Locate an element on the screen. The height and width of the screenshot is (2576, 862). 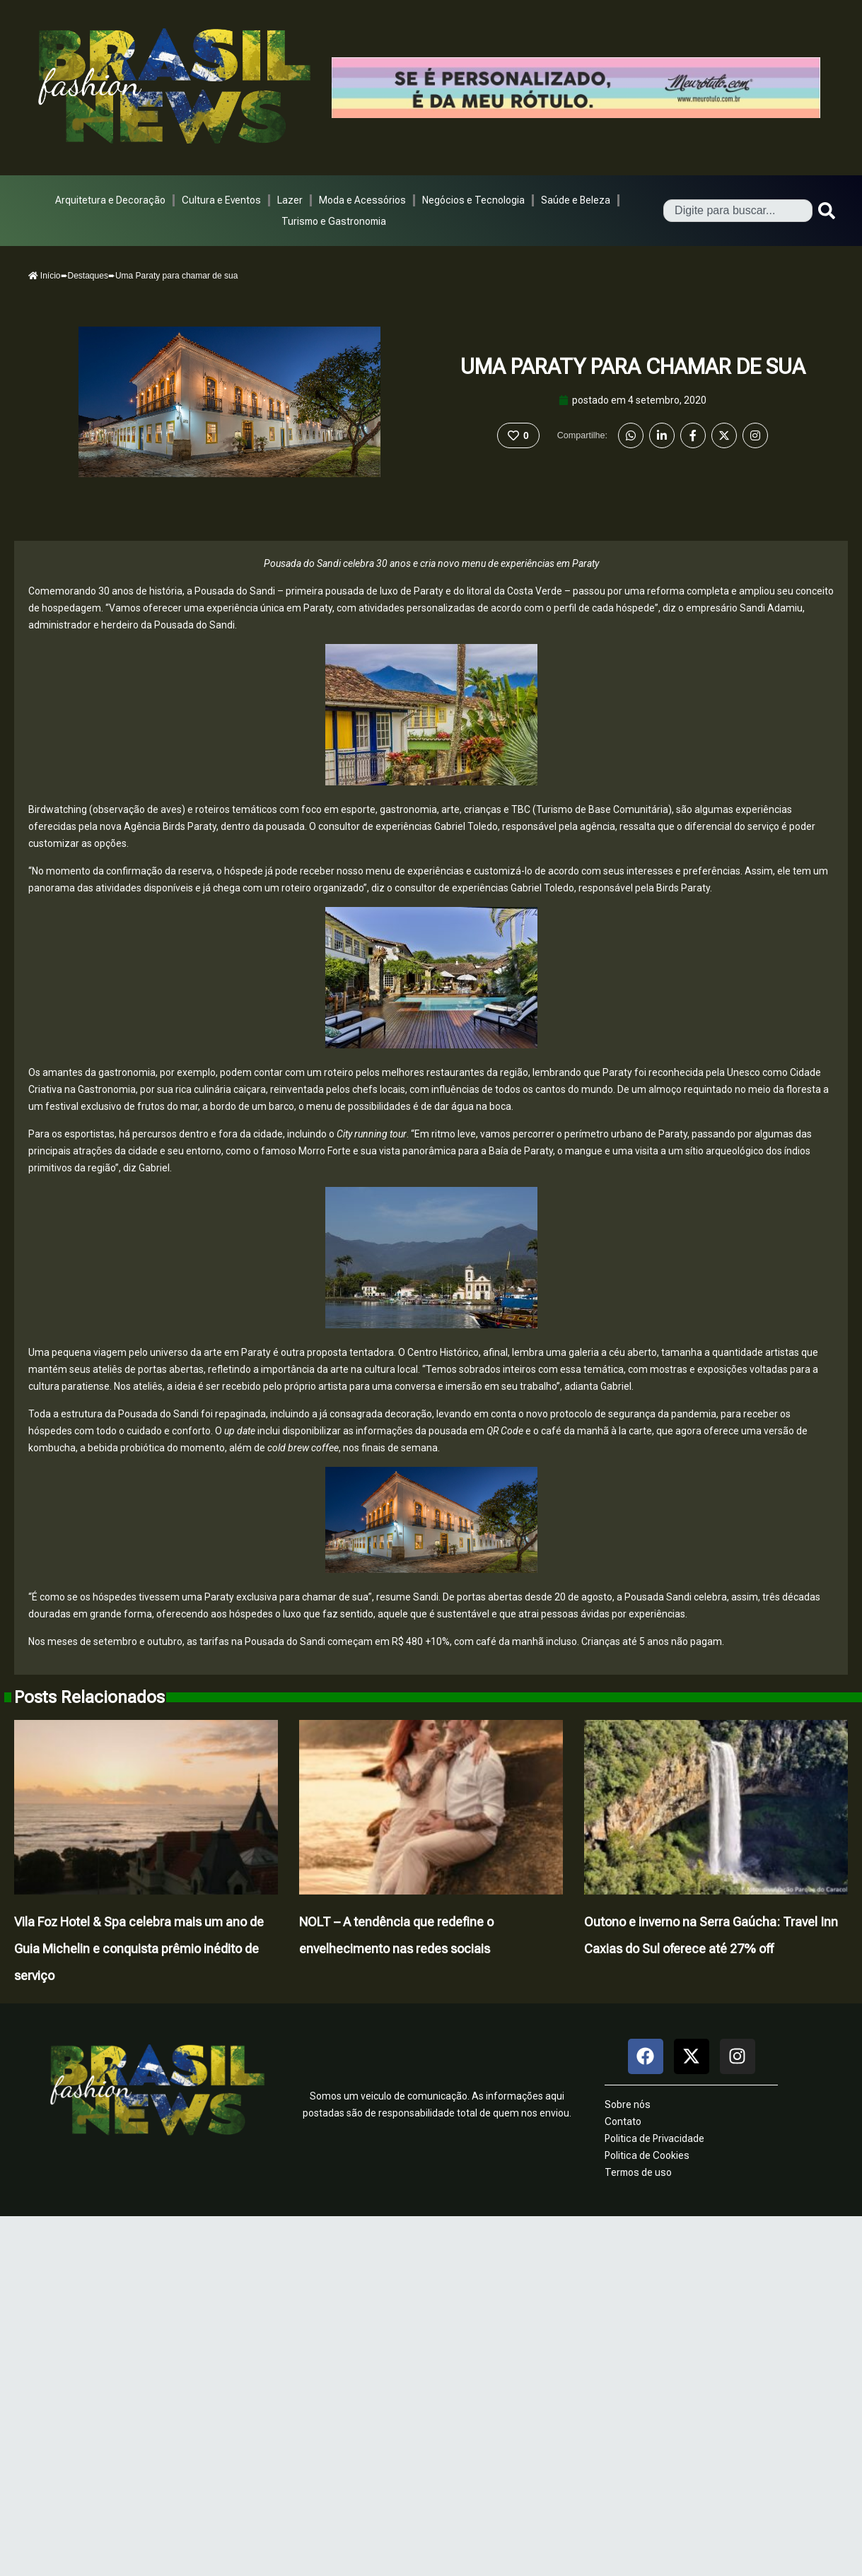
Destaques is located at coordinates (88, 276).